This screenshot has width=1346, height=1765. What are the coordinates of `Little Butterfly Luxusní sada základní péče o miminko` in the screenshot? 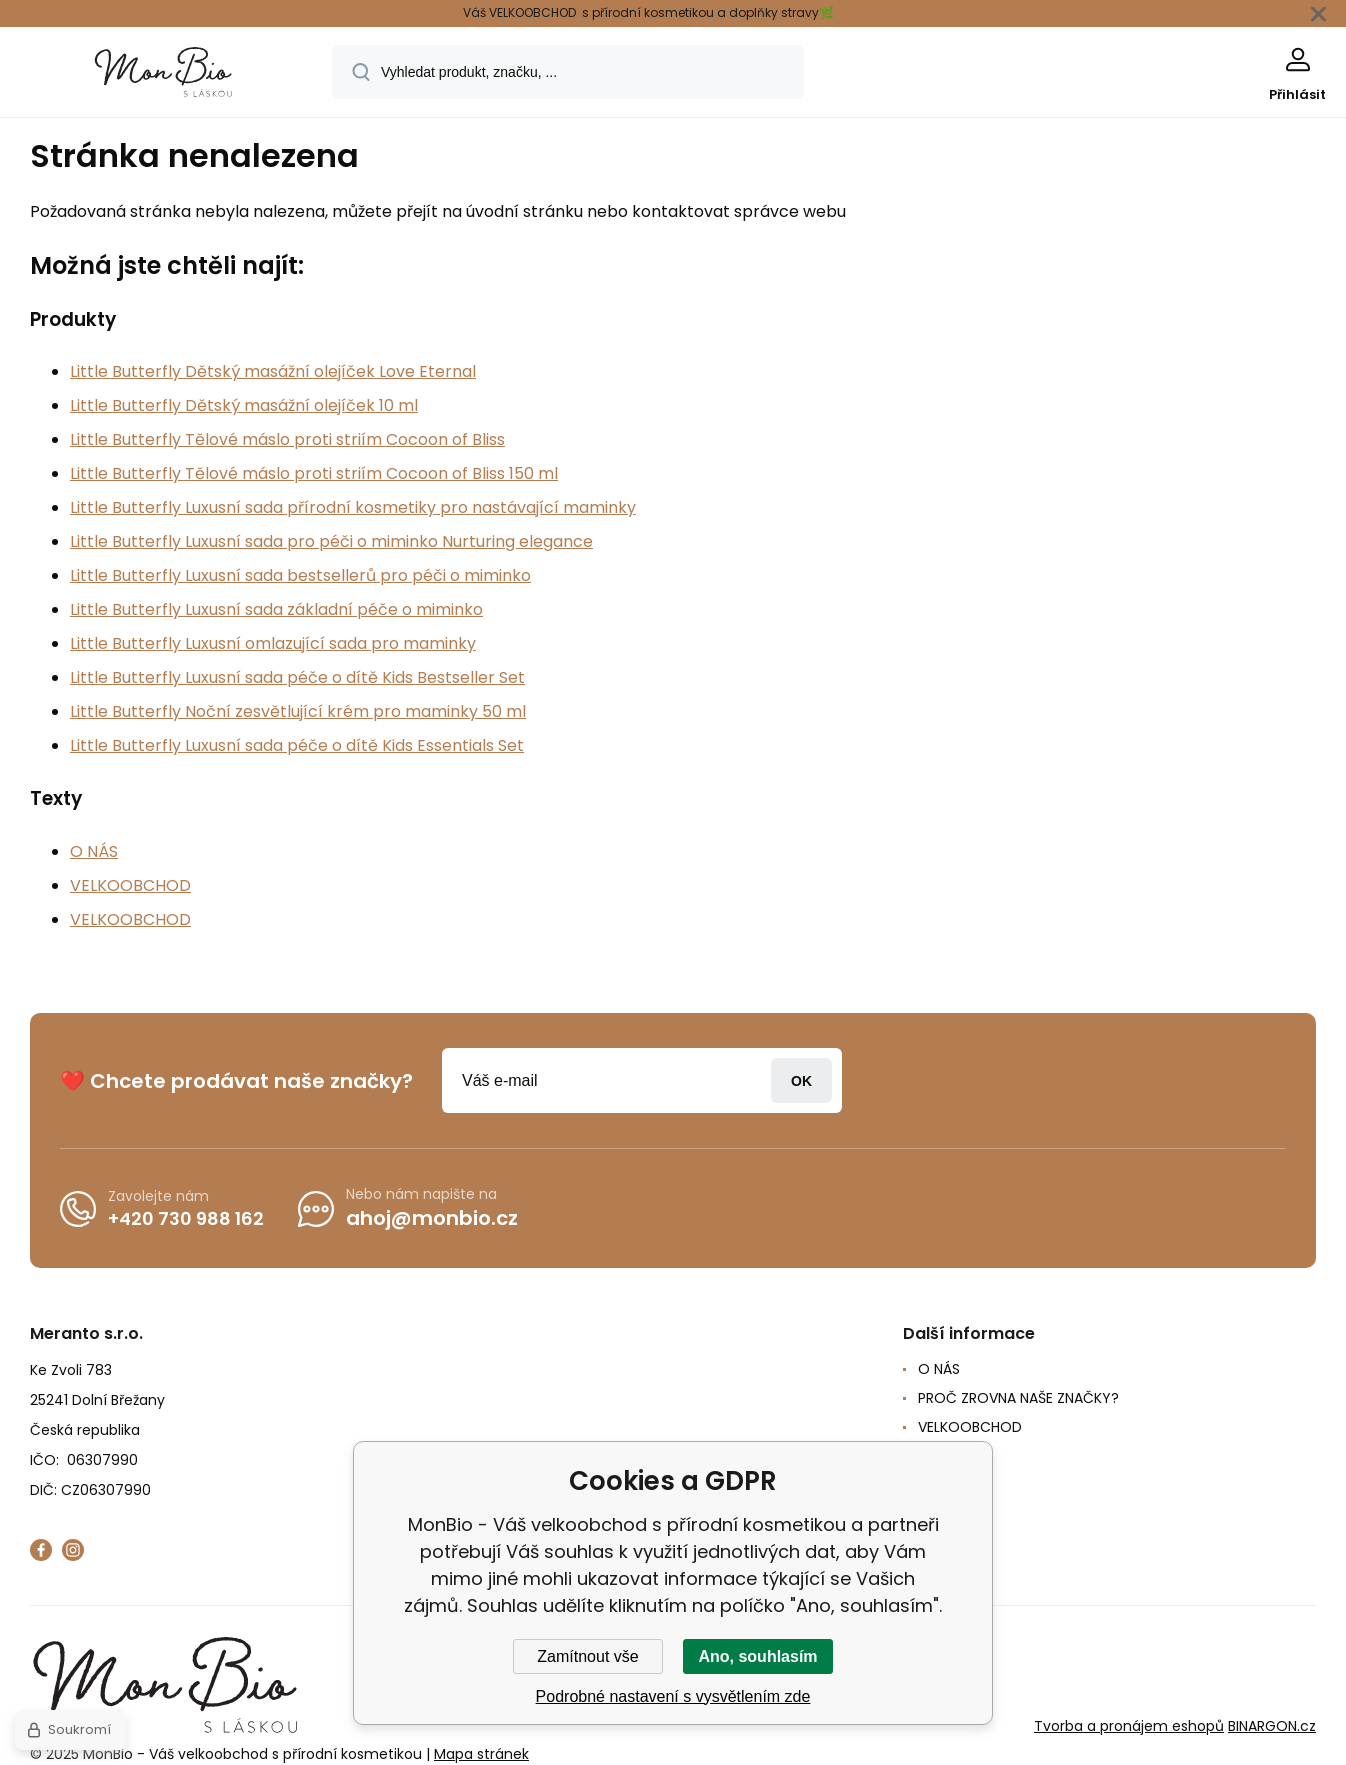 It's located at (276, 609).